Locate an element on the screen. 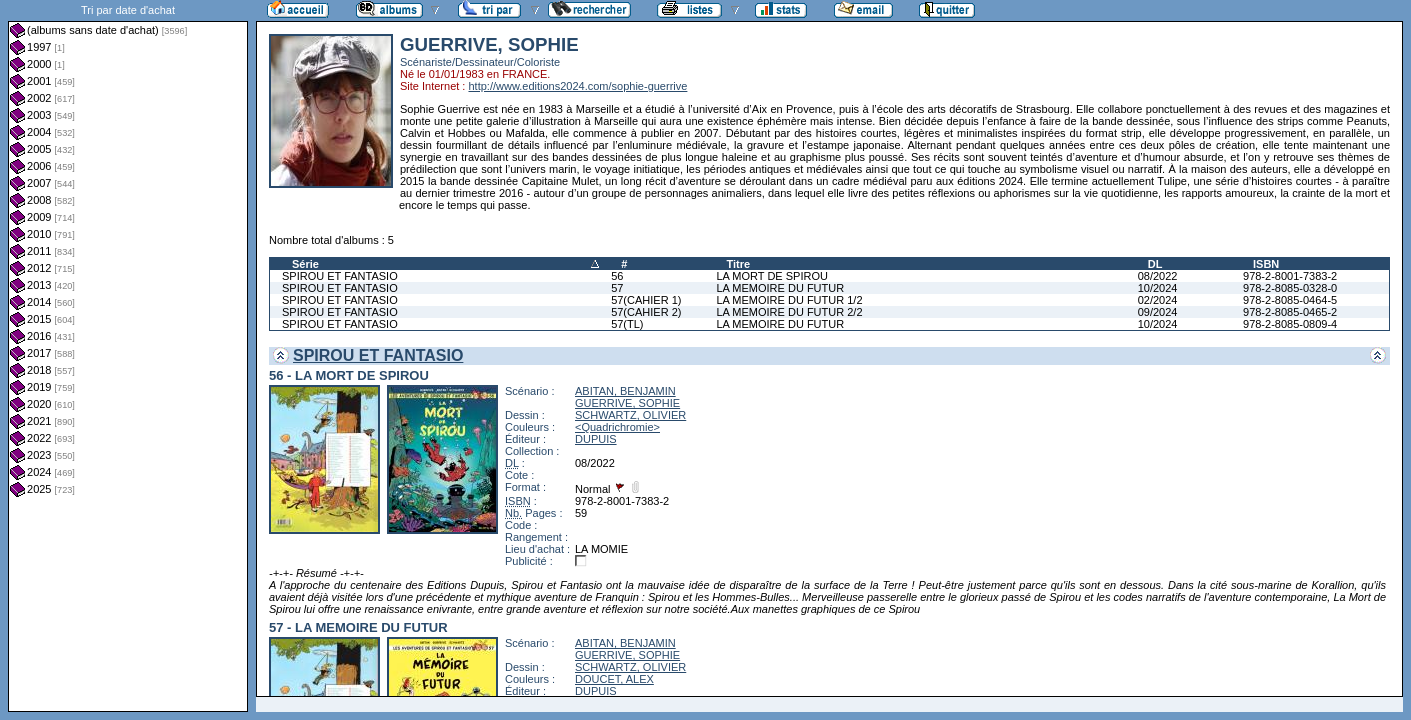 The width and height of the screenshot is (1411, 720). 10/2024 is located at coordinates (1158, 288).